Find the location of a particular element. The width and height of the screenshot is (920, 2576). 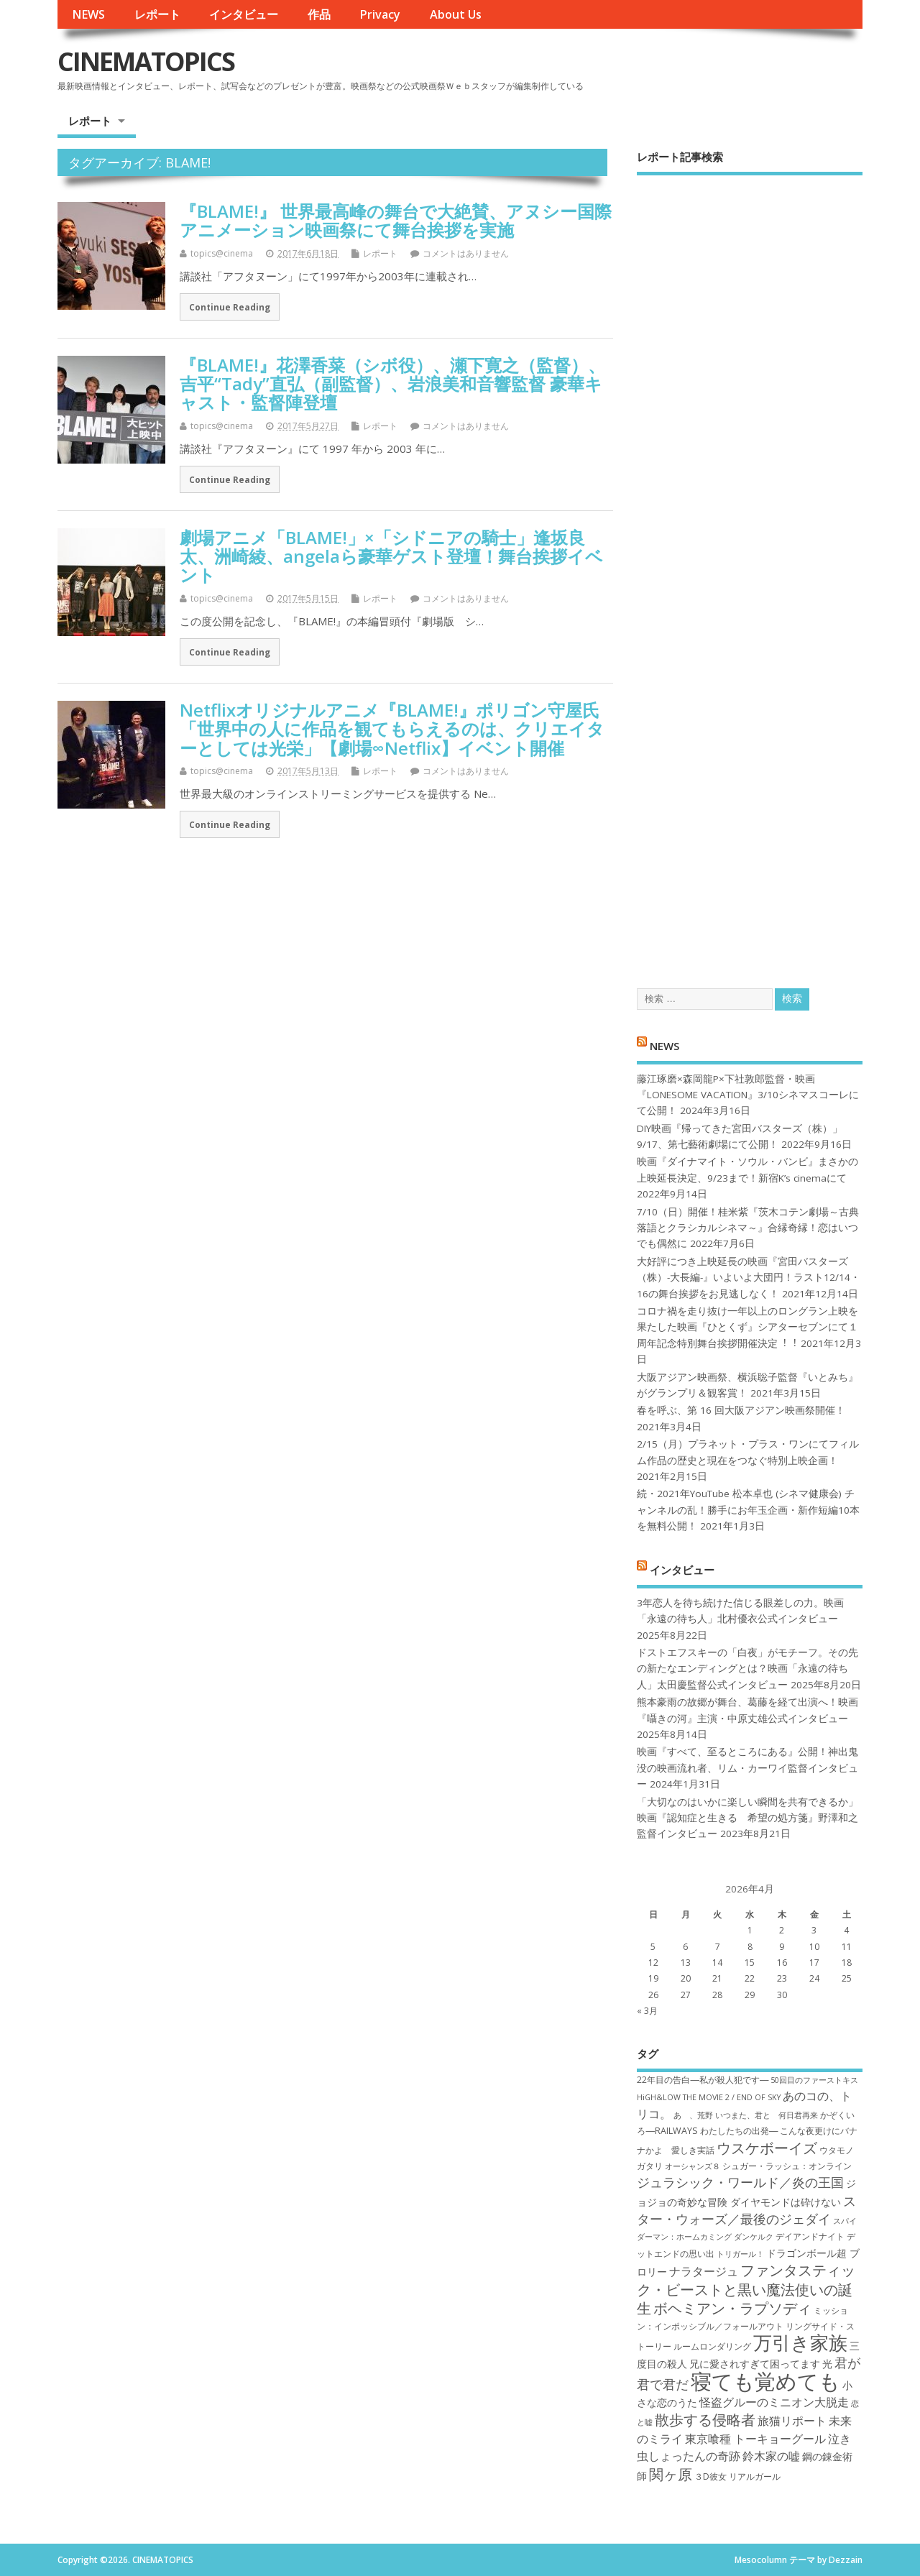

Continue Reading is located at coordinates (229, 307).